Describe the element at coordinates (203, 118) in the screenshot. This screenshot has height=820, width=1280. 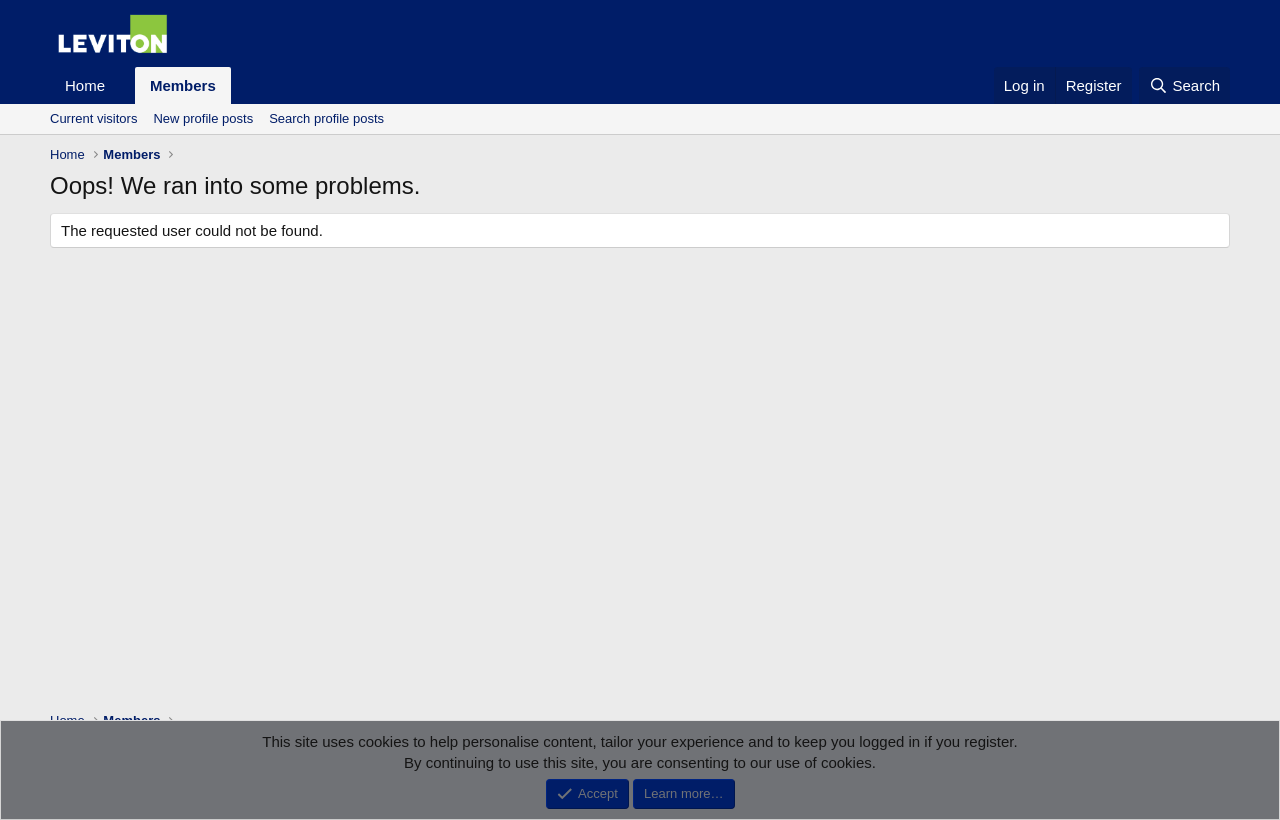
I see `New profile posts` at that location.